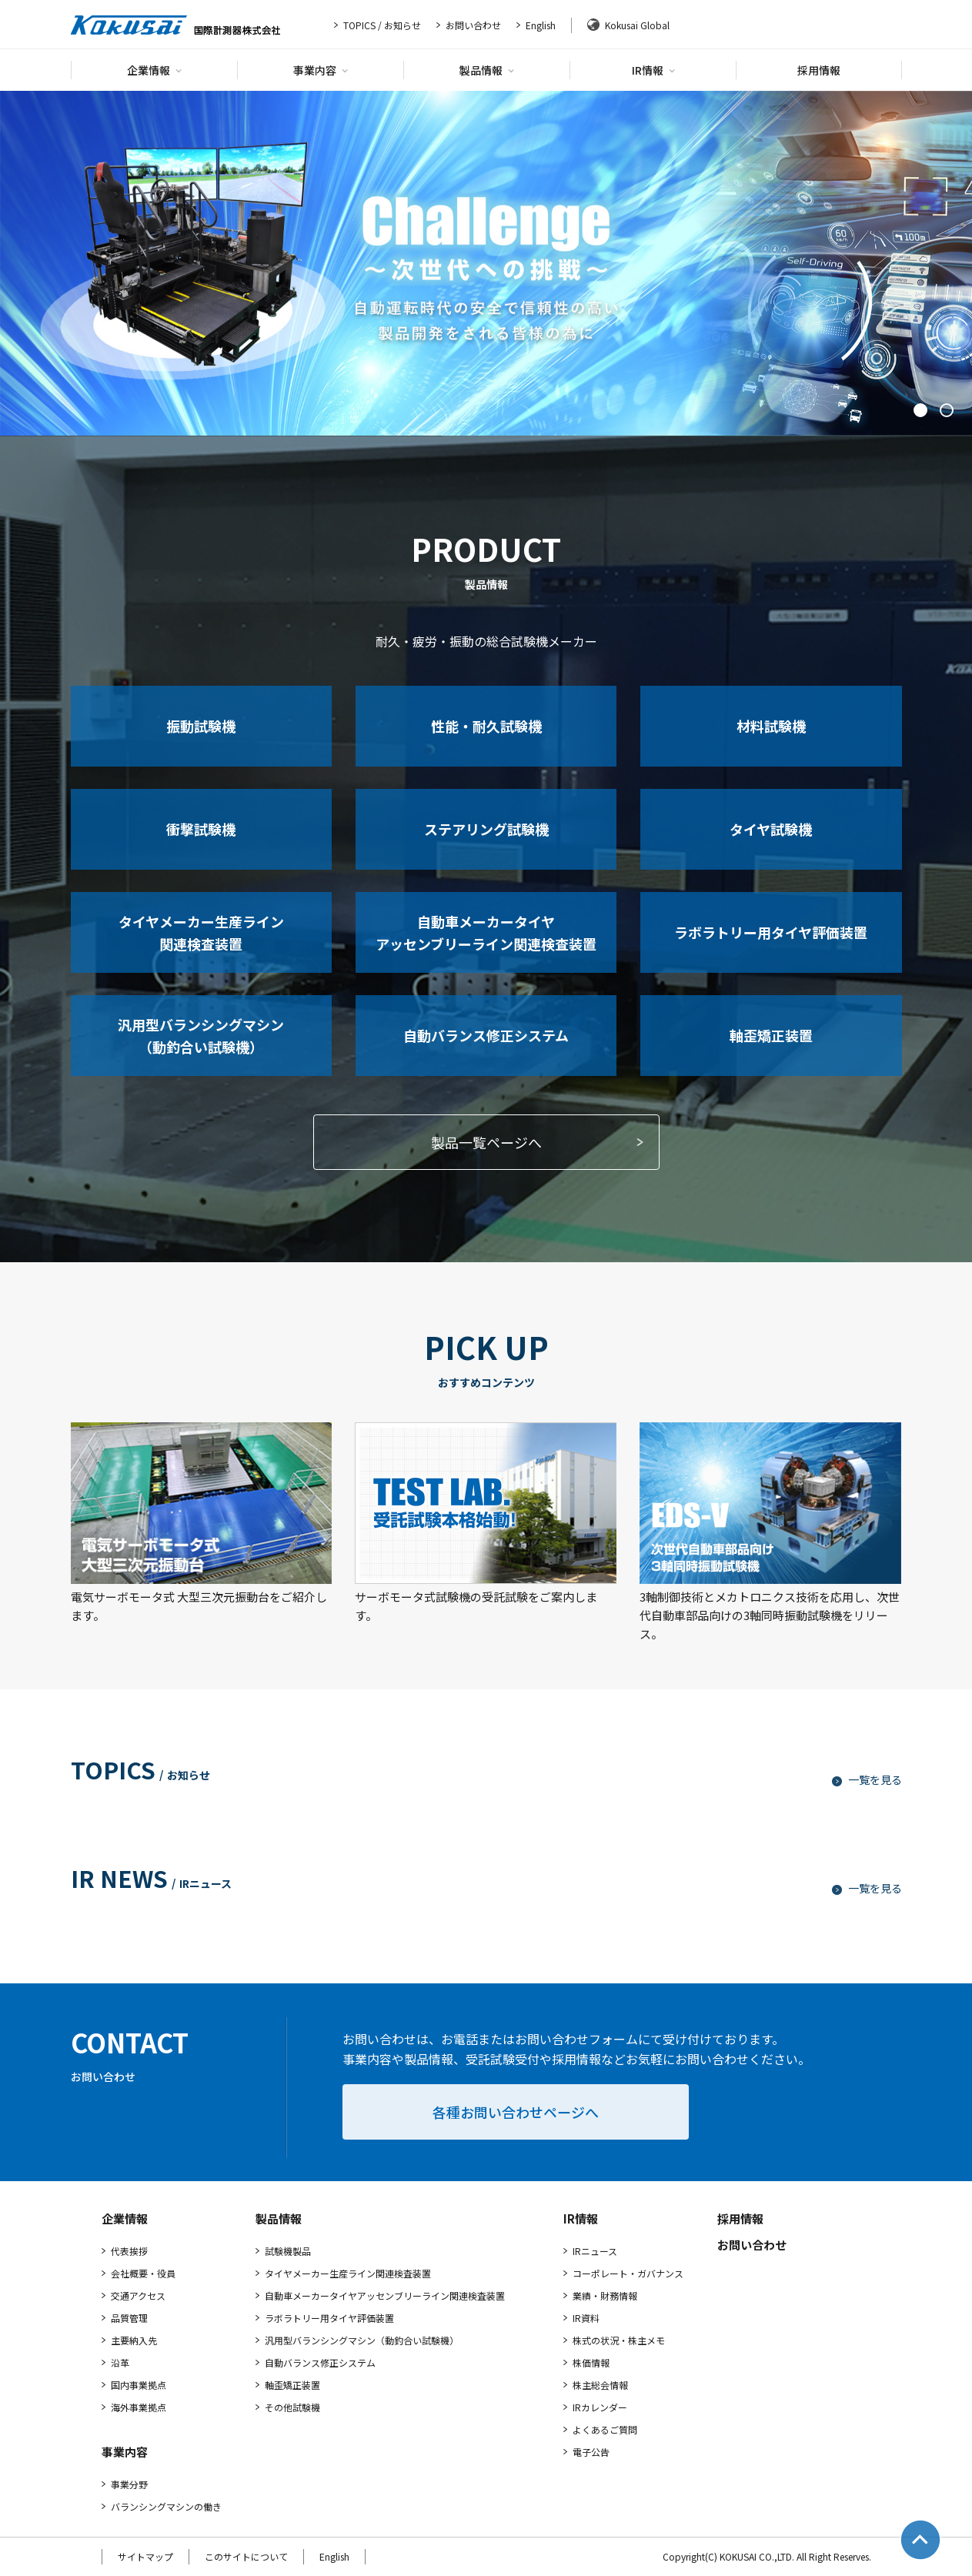  What do you see at coordinates (138, 2295) in the screenshot?
I see `交通アクセス` at bounding box center [138, 2295].